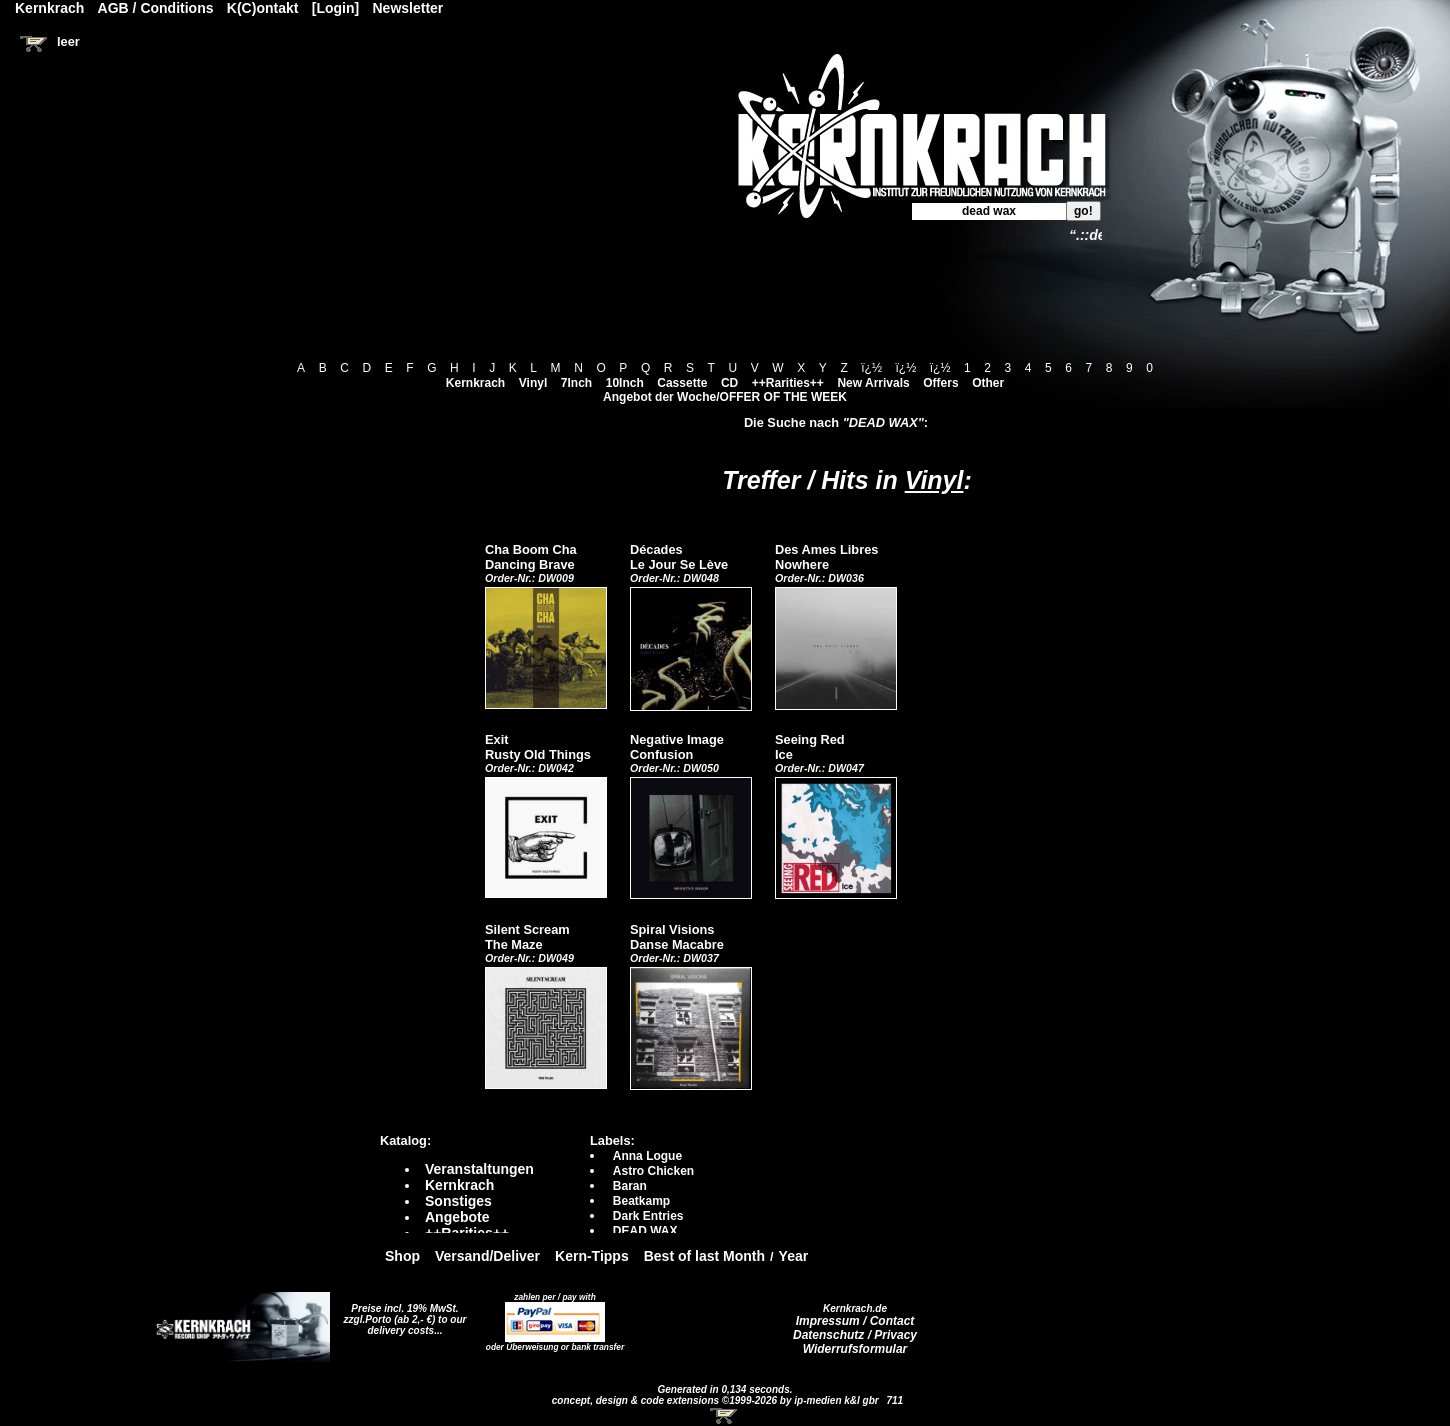 This screenshot has height=1426, width=1450. I want to click on Widerrufsformular, so click(855, 1349).